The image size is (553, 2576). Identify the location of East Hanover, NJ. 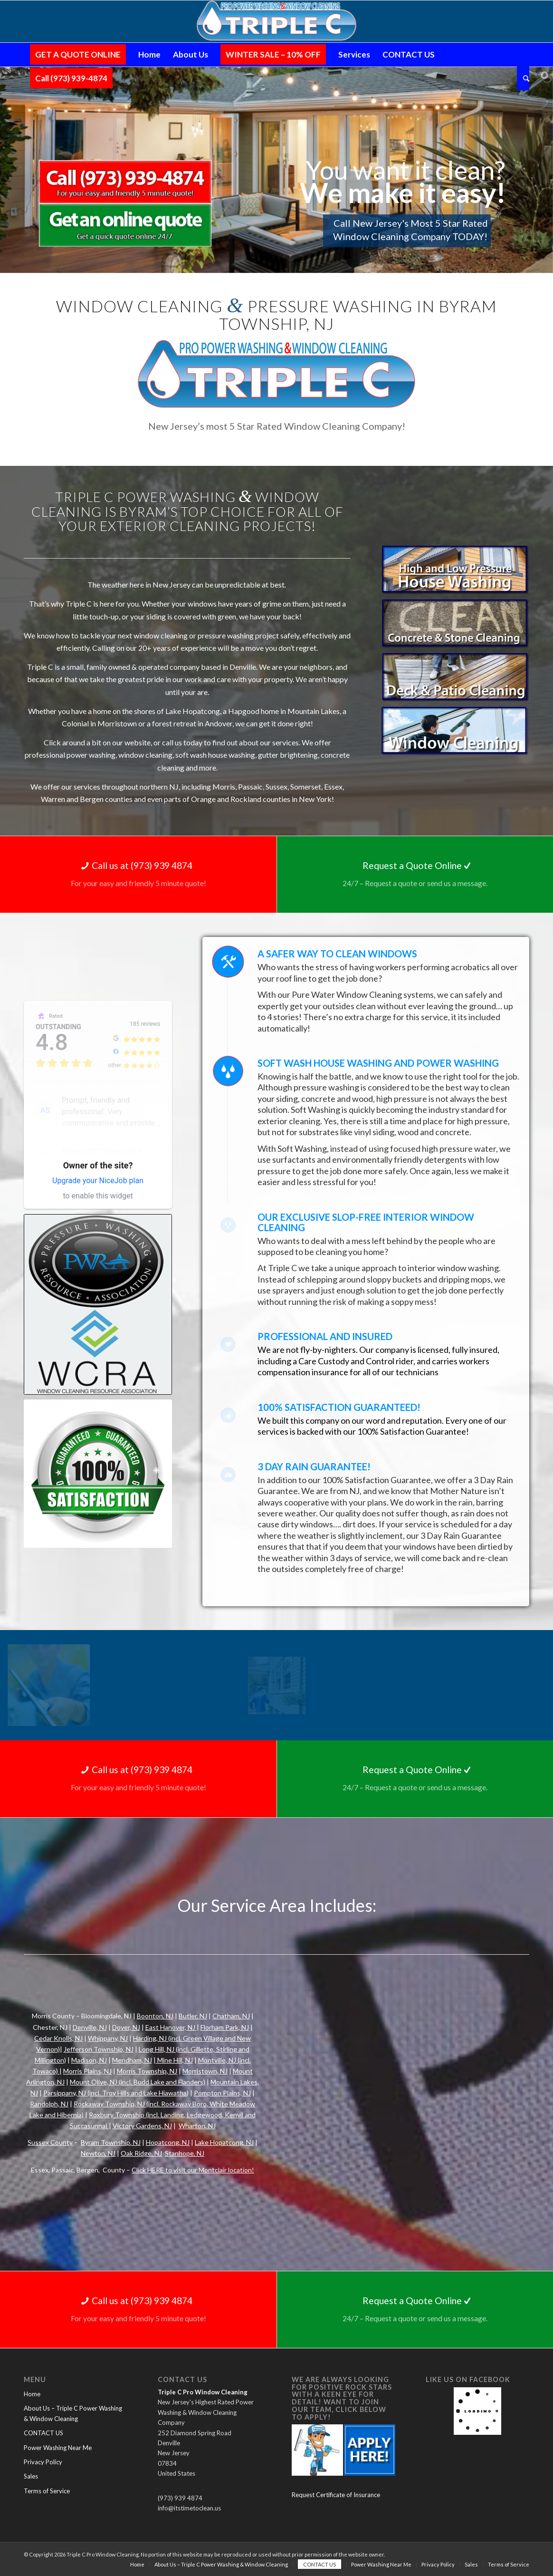
(171, 2027).